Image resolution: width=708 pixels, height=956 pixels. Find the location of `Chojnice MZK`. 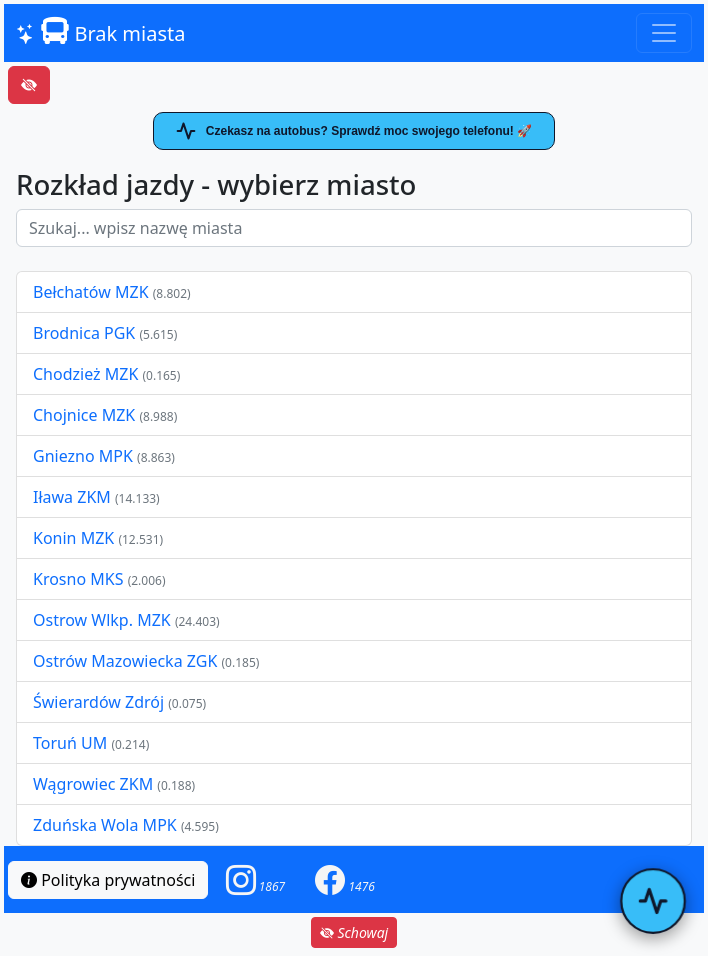

Chojnice MZK is located at coordinates (86, 415).